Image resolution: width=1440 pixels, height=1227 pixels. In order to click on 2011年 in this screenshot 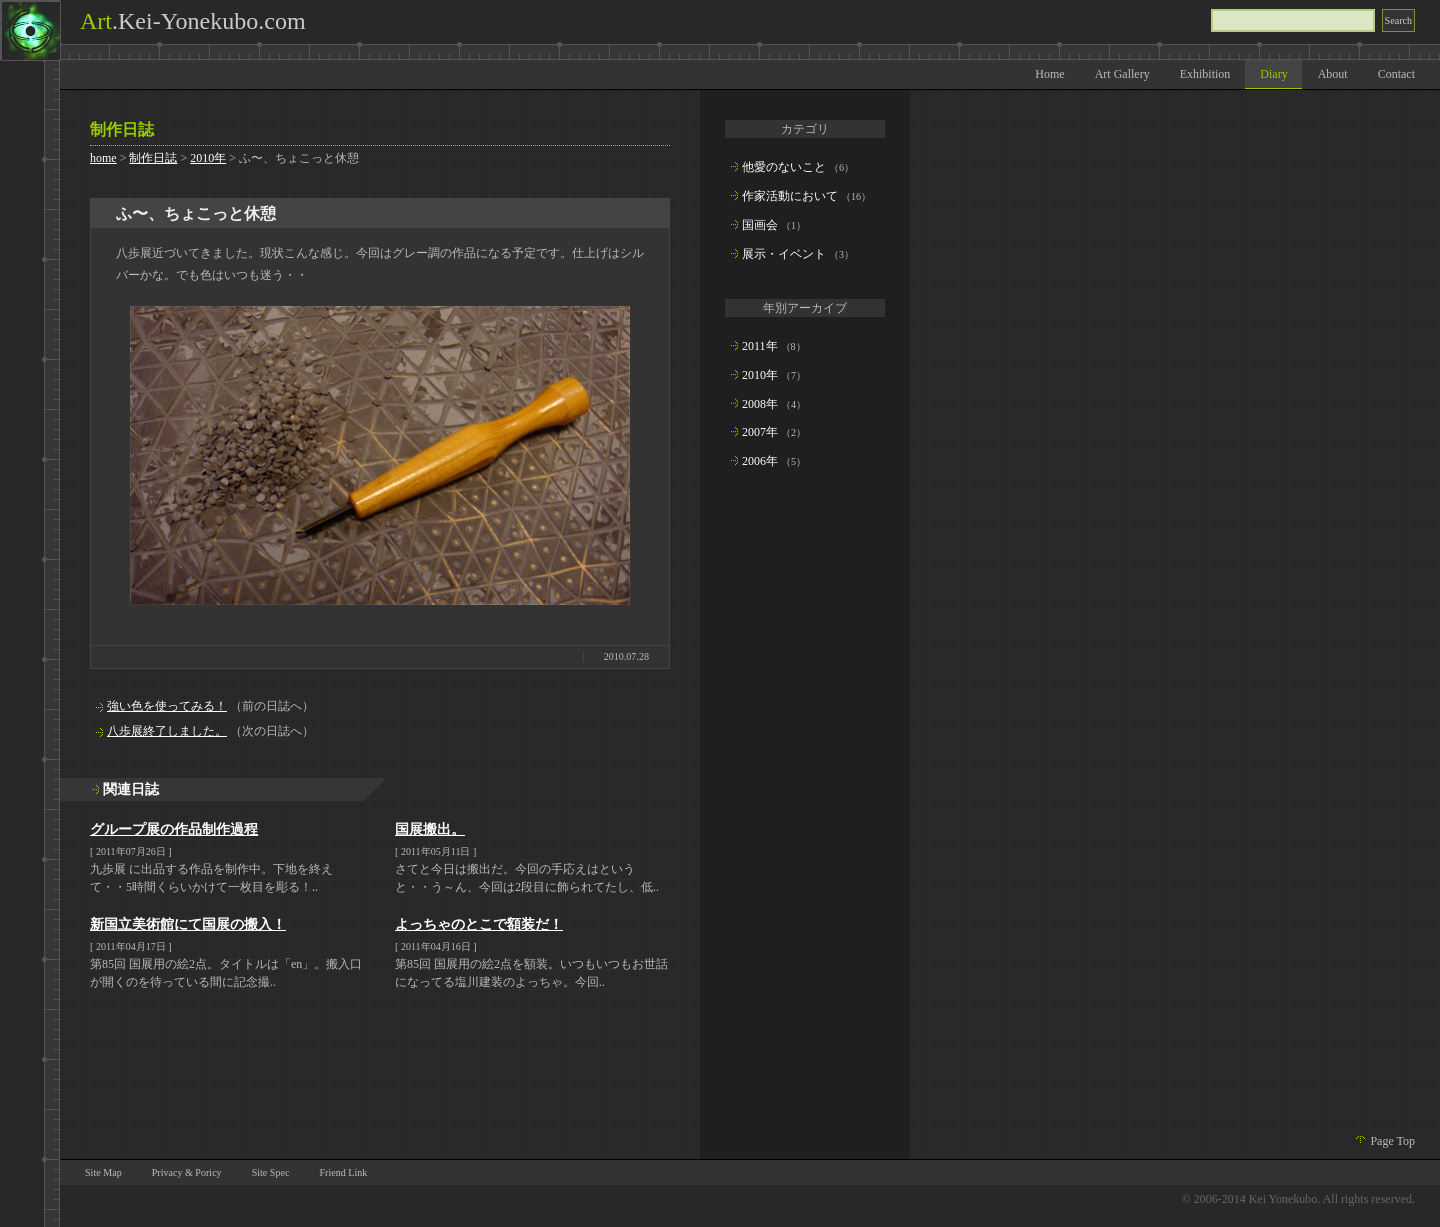, I will do `click(760, 346)`.